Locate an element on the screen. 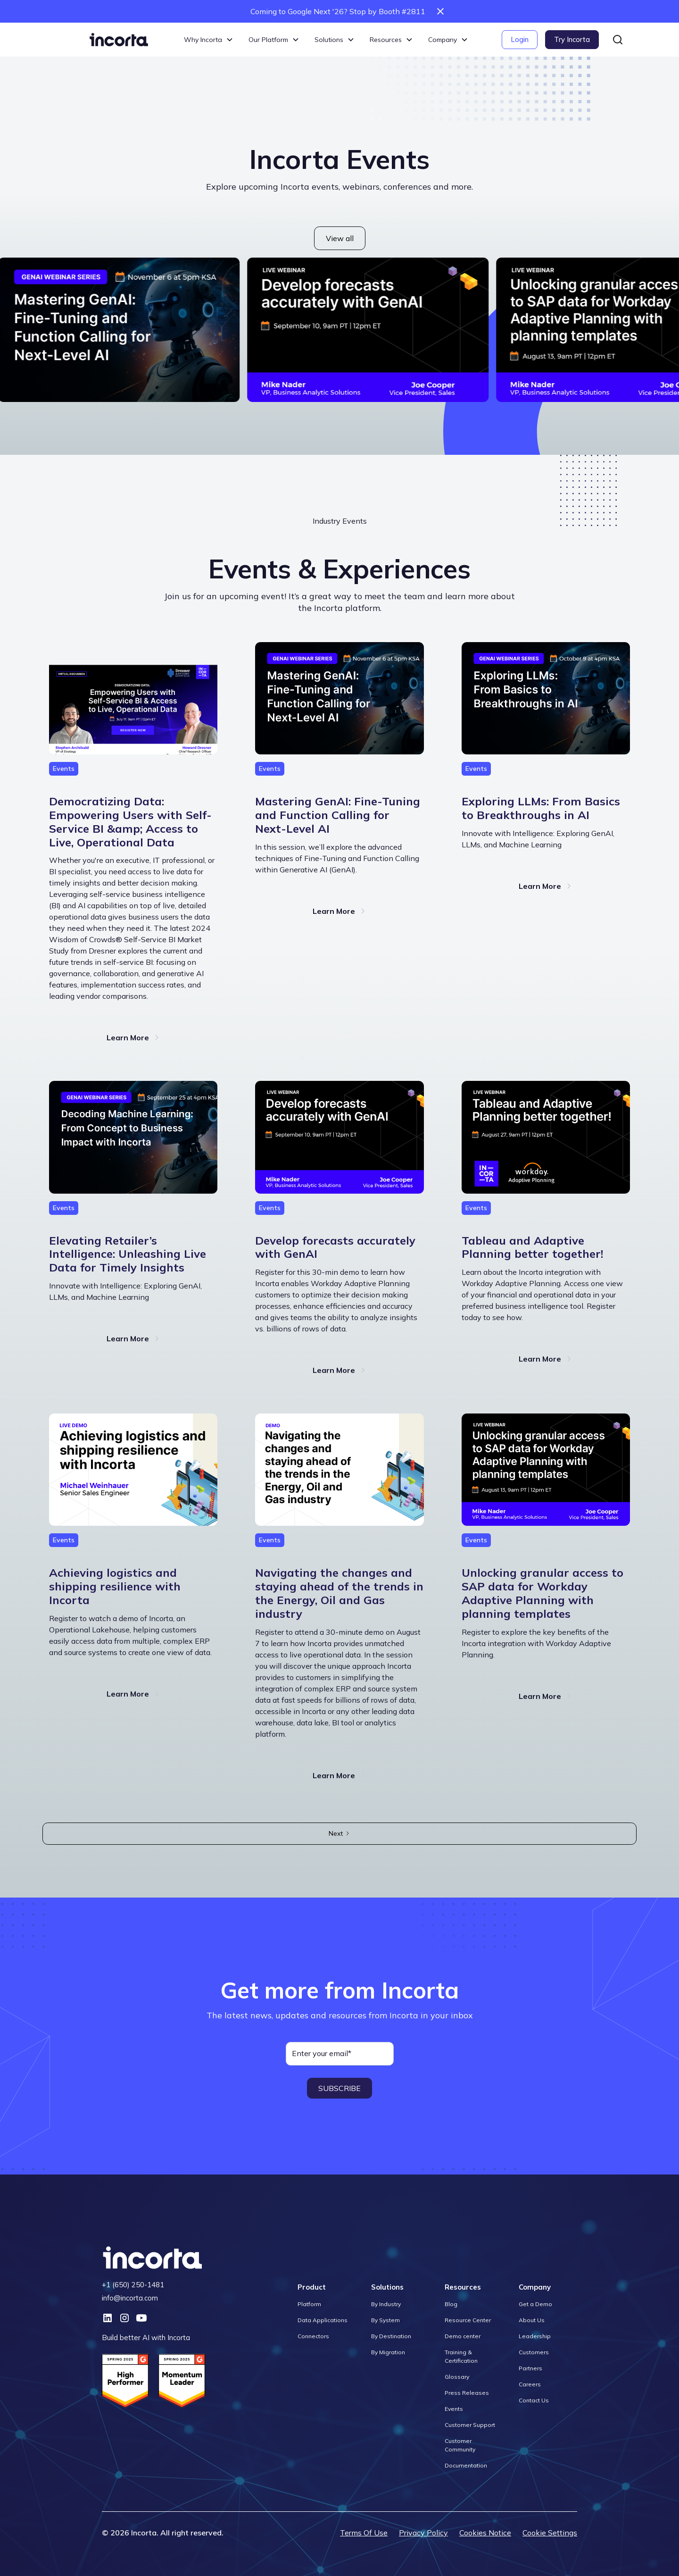  About Us is located at coordinates (532, 2320).